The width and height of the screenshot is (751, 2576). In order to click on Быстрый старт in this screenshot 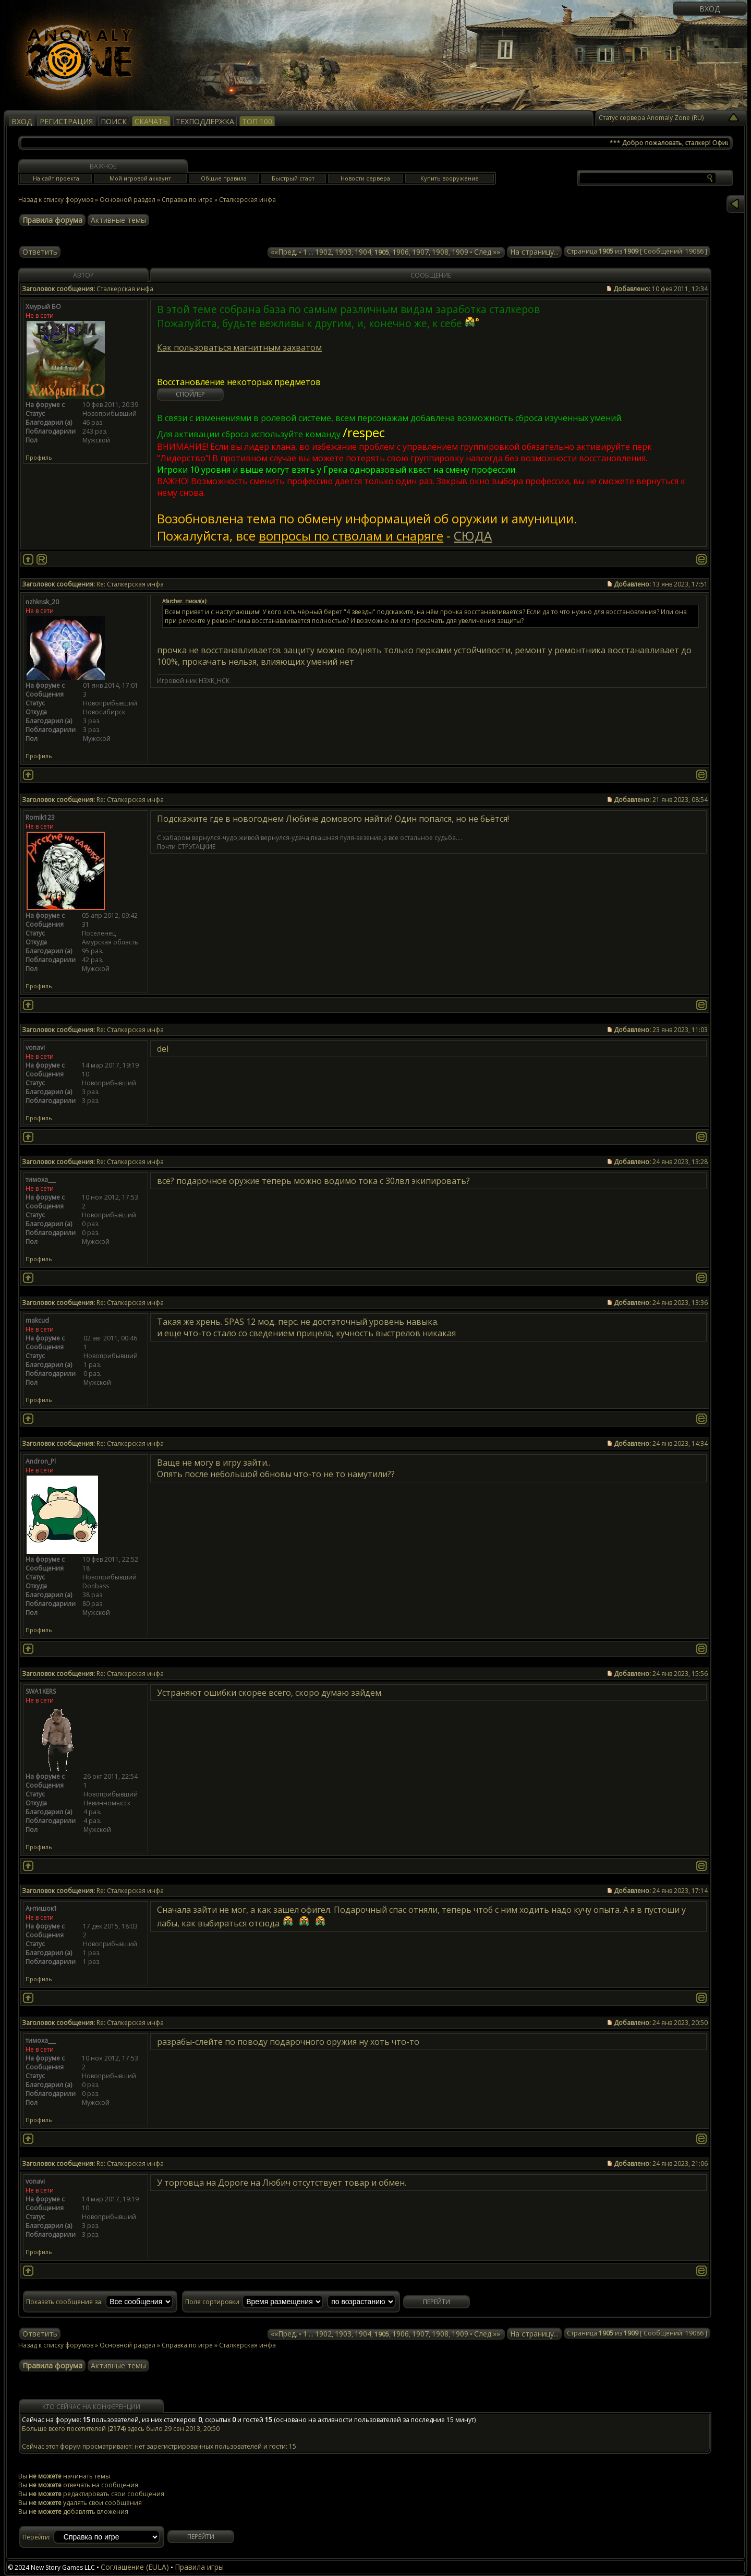, I will do `click(293, 178)`.